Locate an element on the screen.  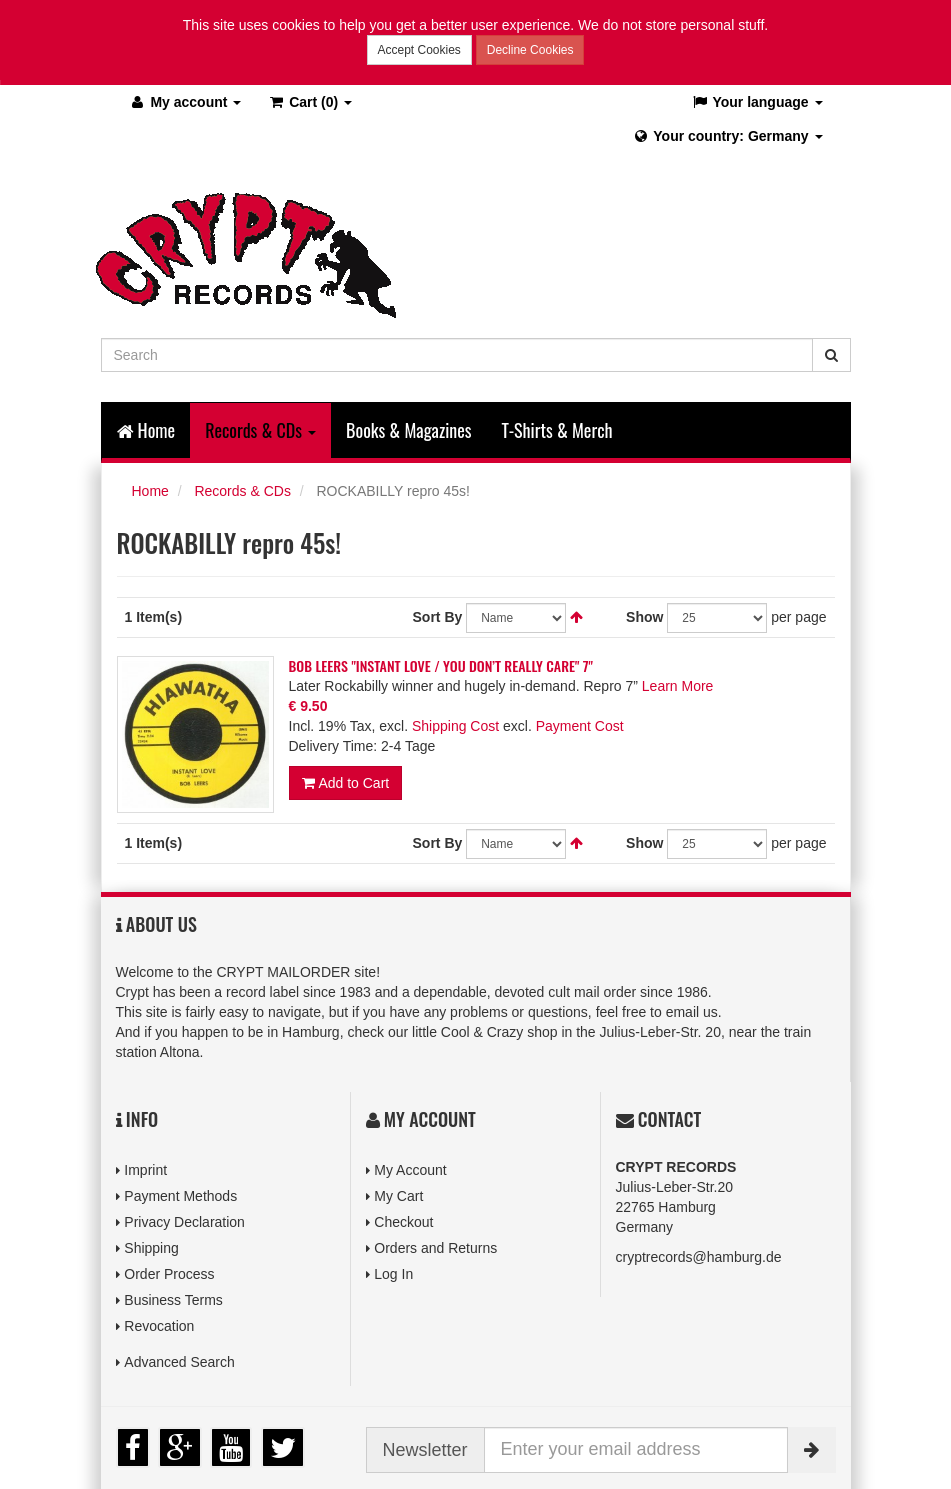
Imprint is located at coordinates (145, 1170).